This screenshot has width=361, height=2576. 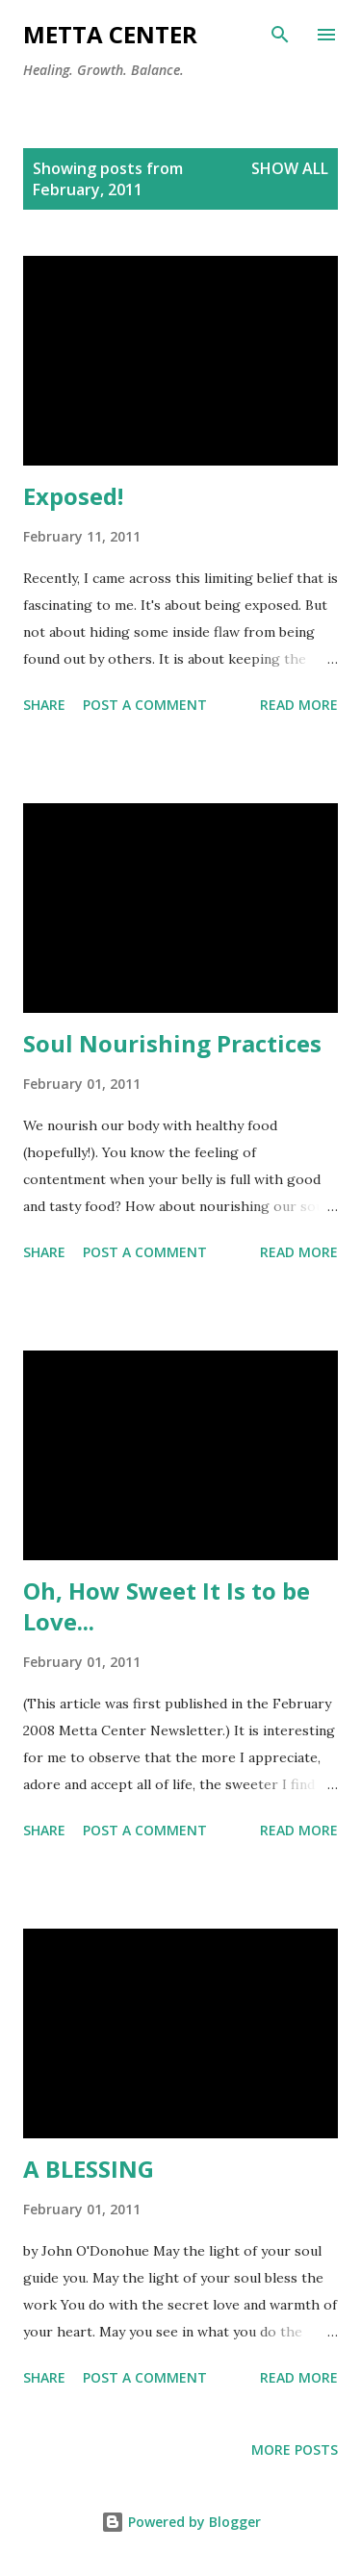 What do you see at coordinates (172, 1043) in the screenshot?
I see `Soul Nourishing Practices` at bounding box center [172, 1043].